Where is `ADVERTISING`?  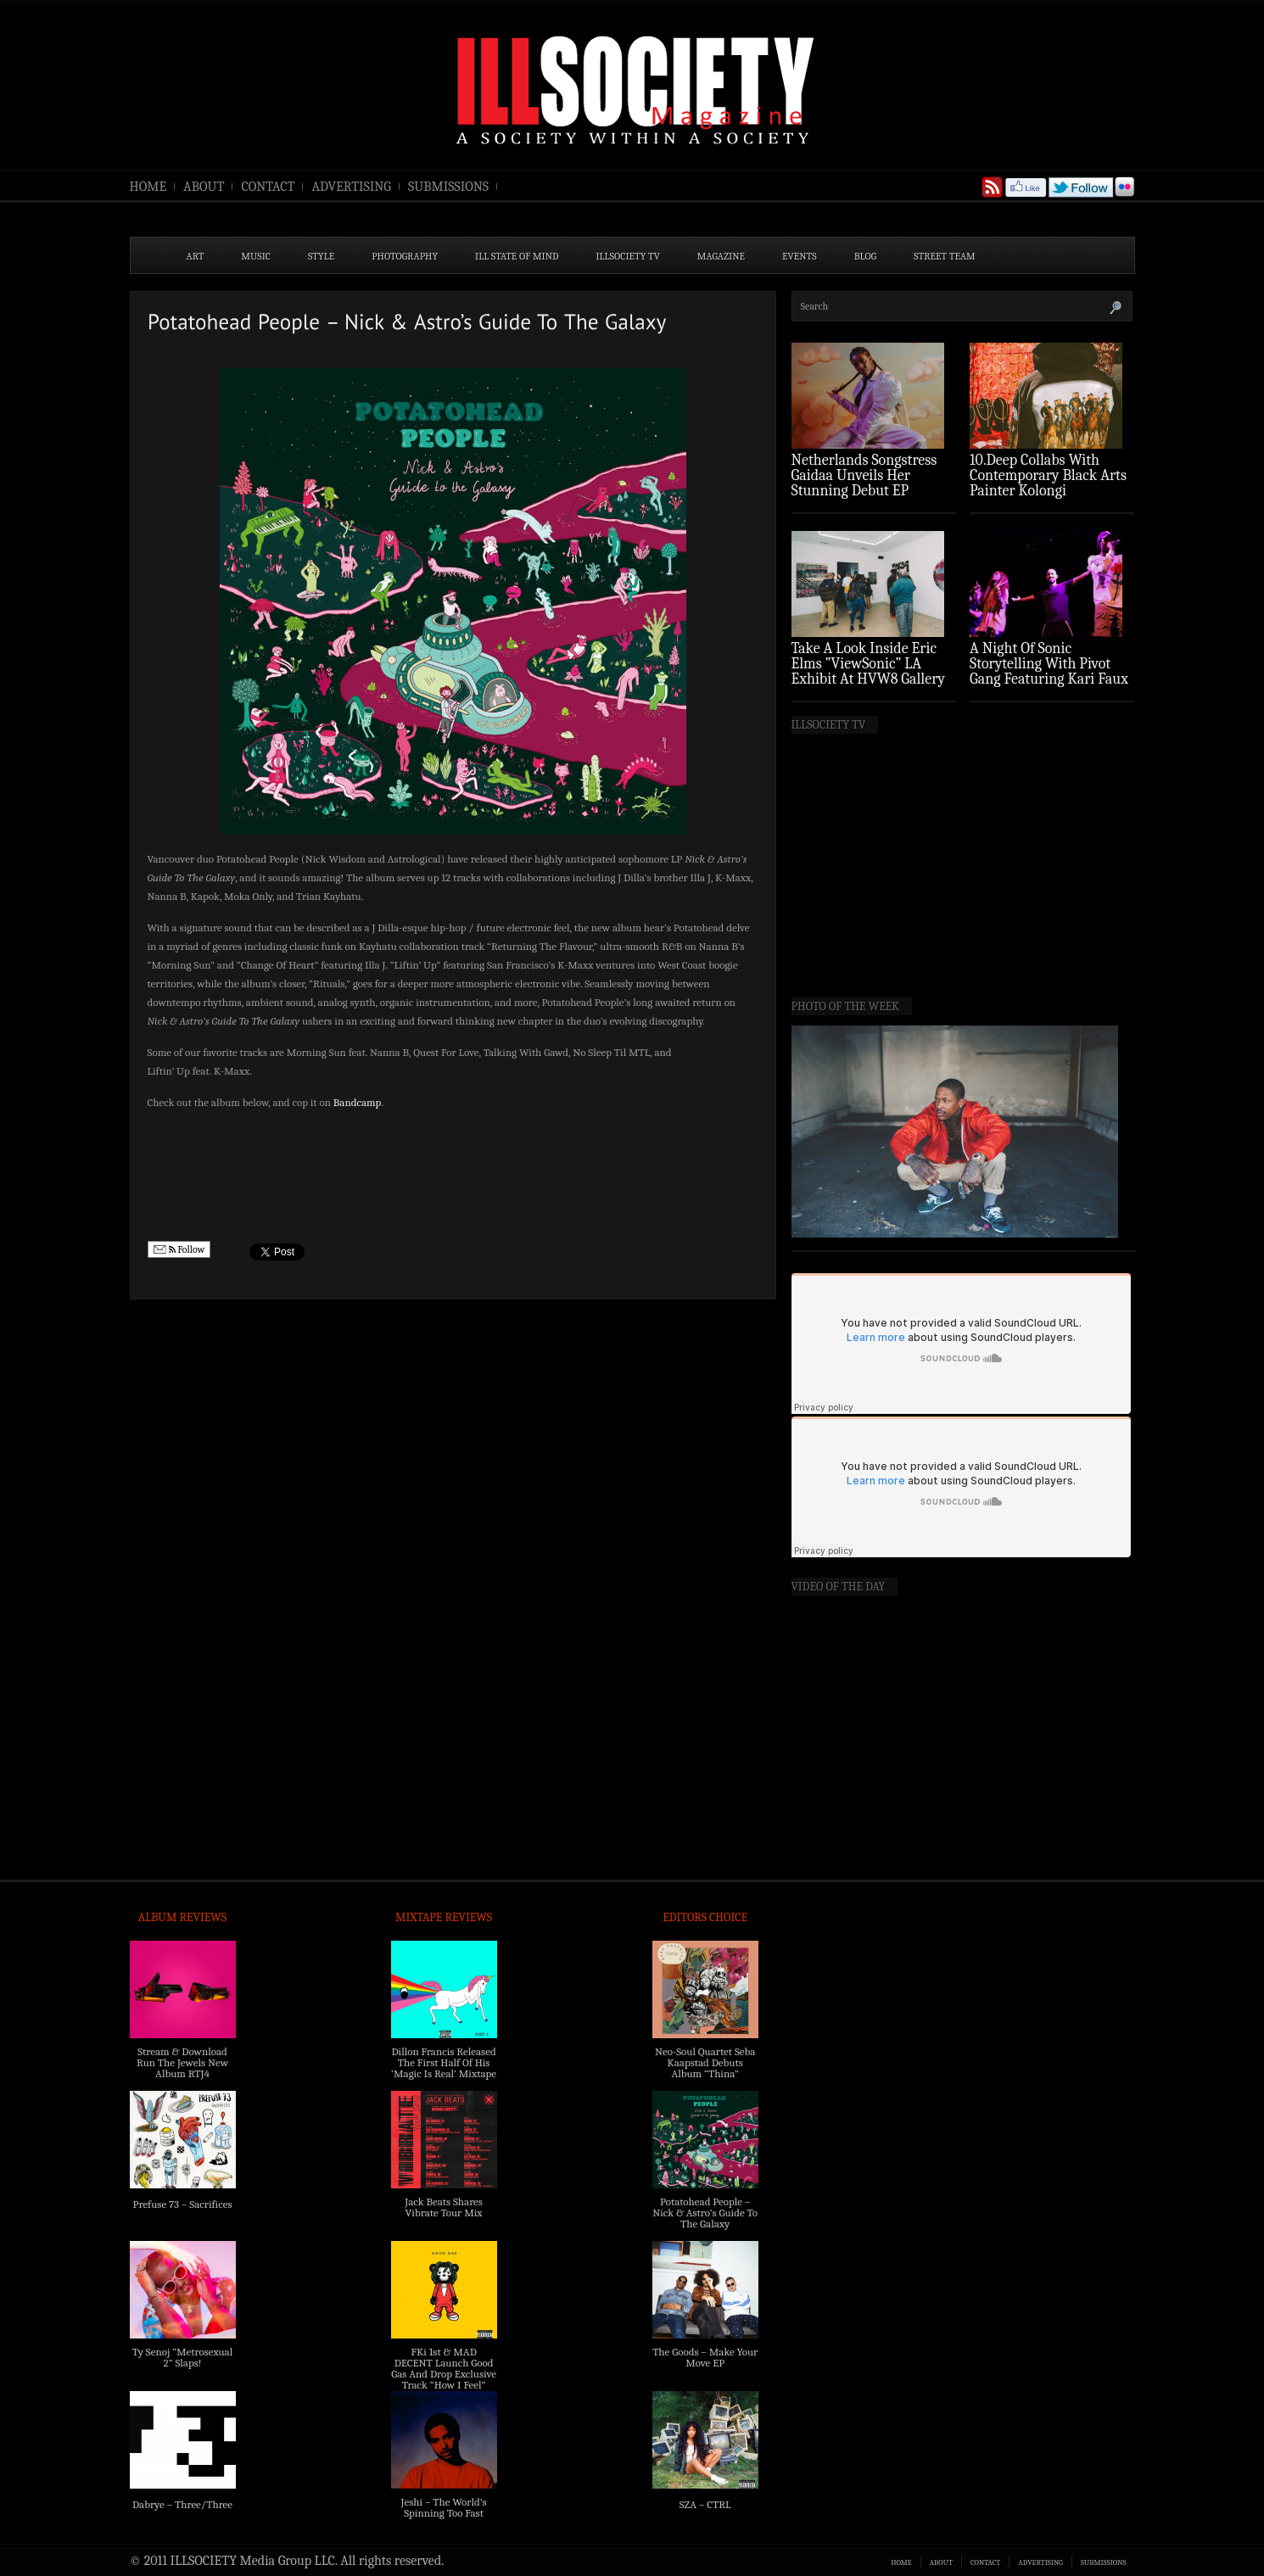 ADVERTISING is located at coordinates (351, 186).